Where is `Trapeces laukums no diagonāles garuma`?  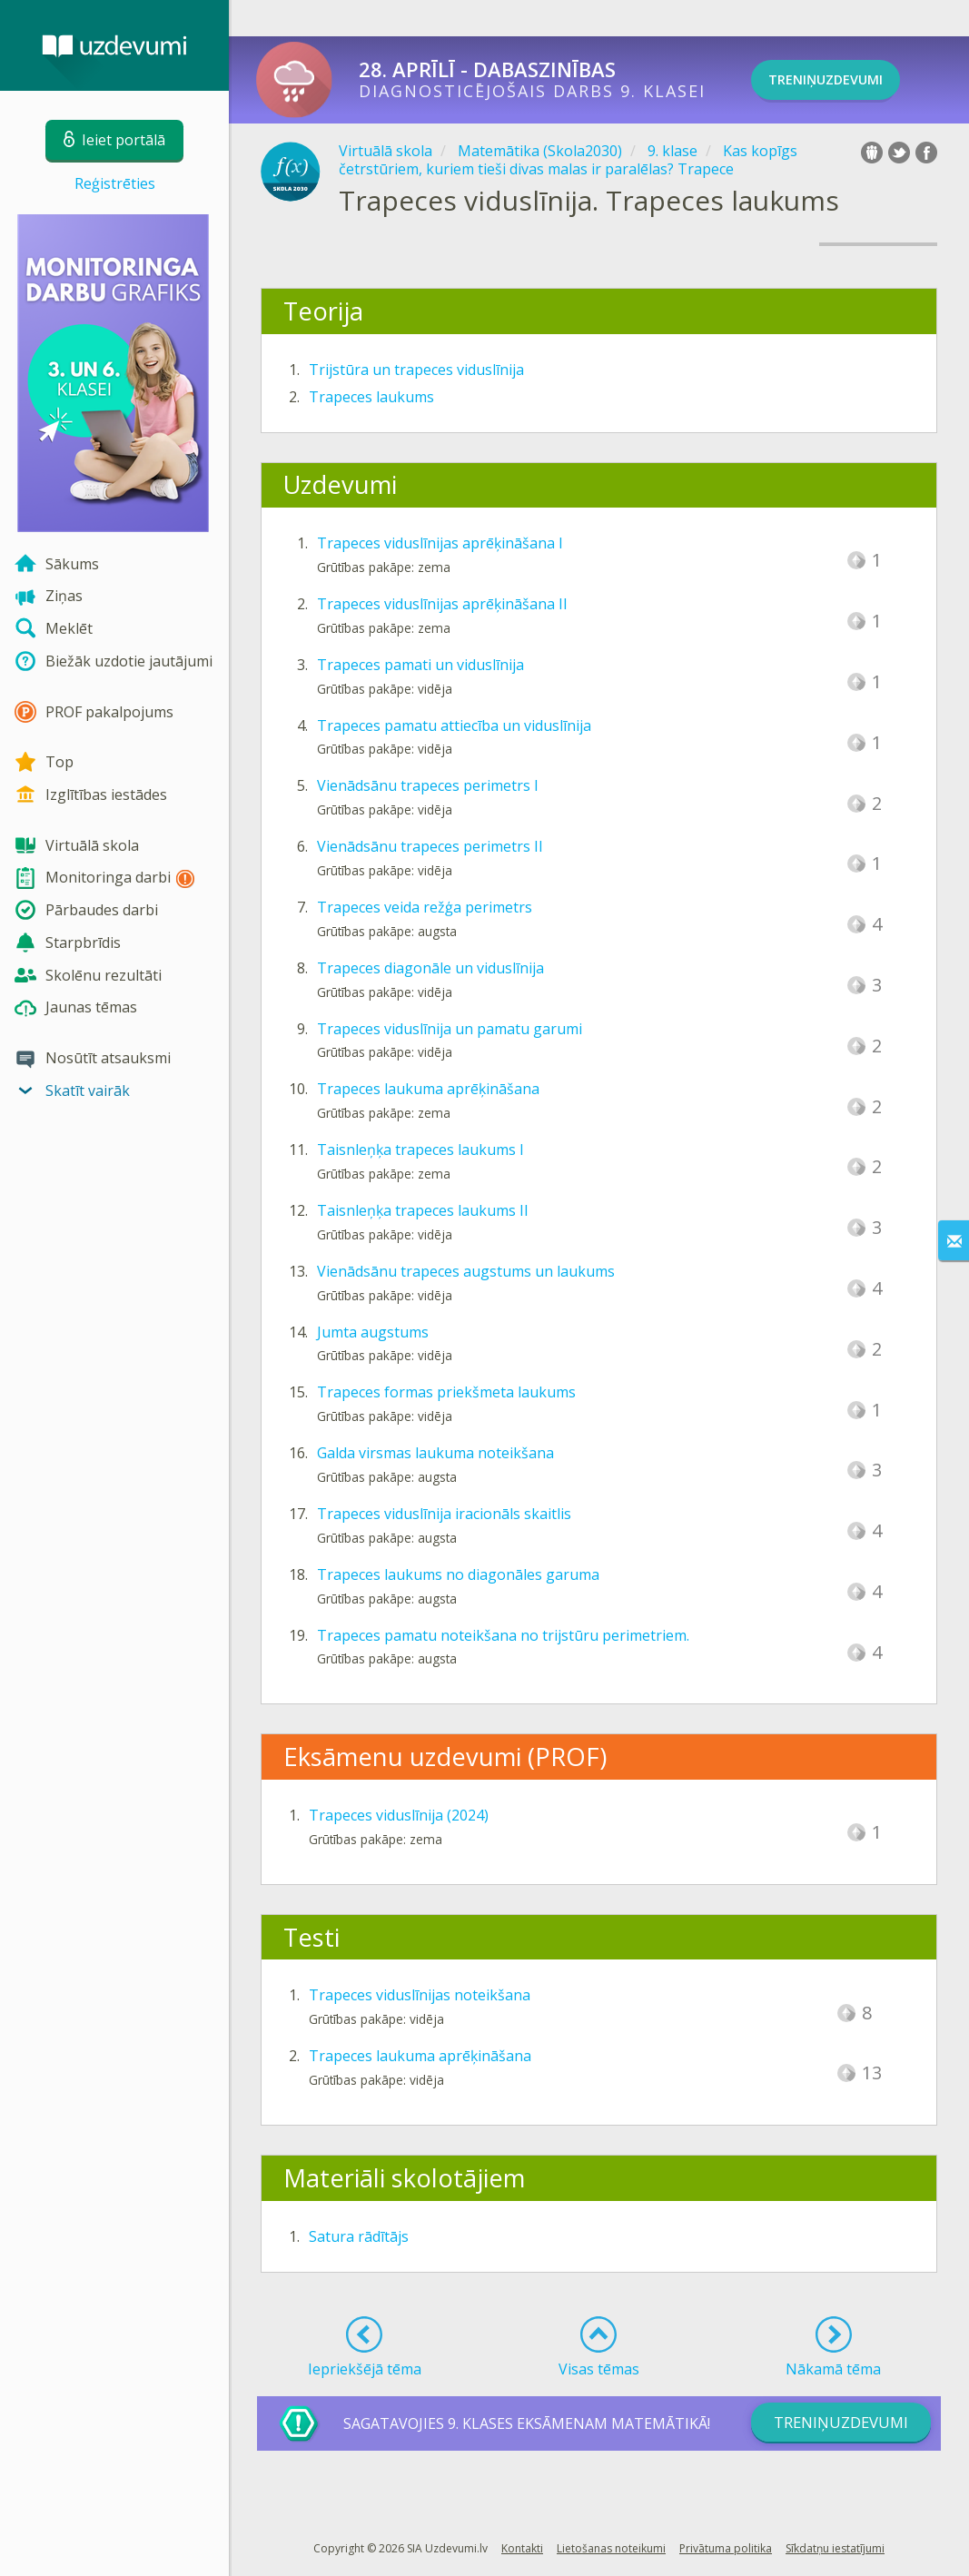
Trapeces laukums no diagonāles garuma is located at coordinates (458, 1574).